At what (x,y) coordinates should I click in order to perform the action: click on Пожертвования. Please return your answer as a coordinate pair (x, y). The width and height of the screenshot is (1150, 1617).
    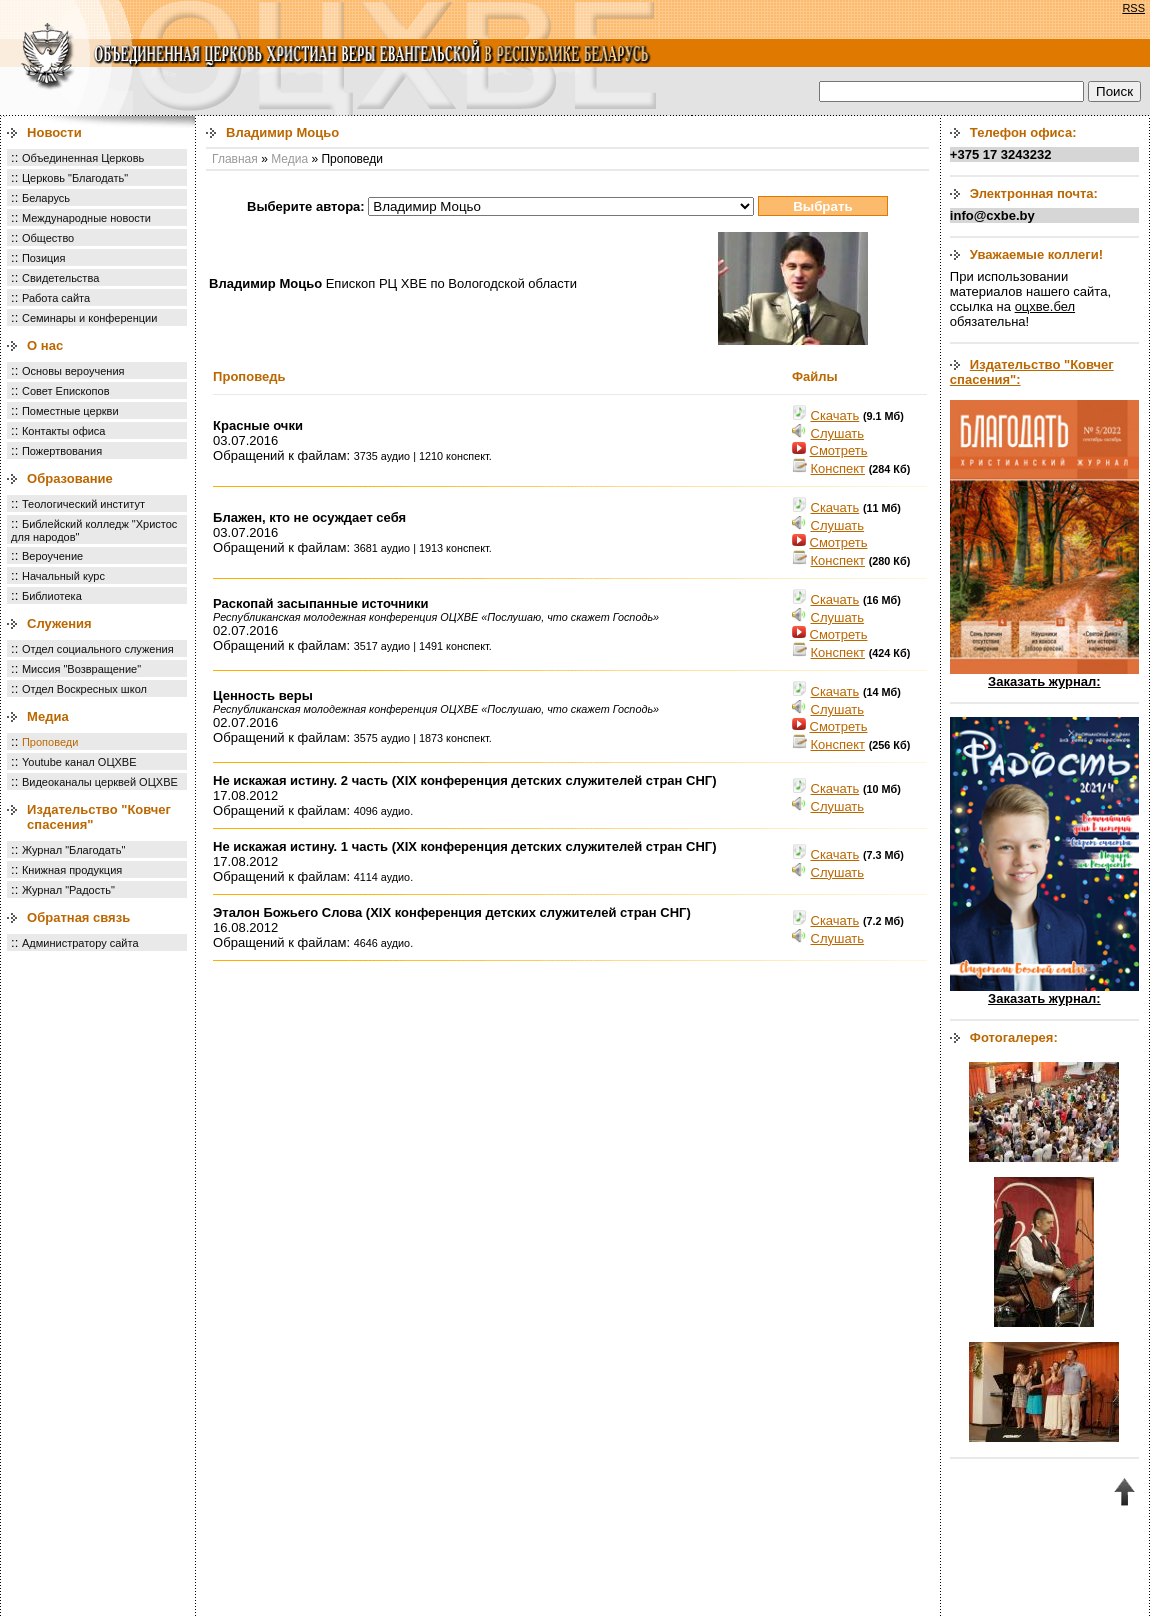
    Looking at the image, I should click on (62, 451).